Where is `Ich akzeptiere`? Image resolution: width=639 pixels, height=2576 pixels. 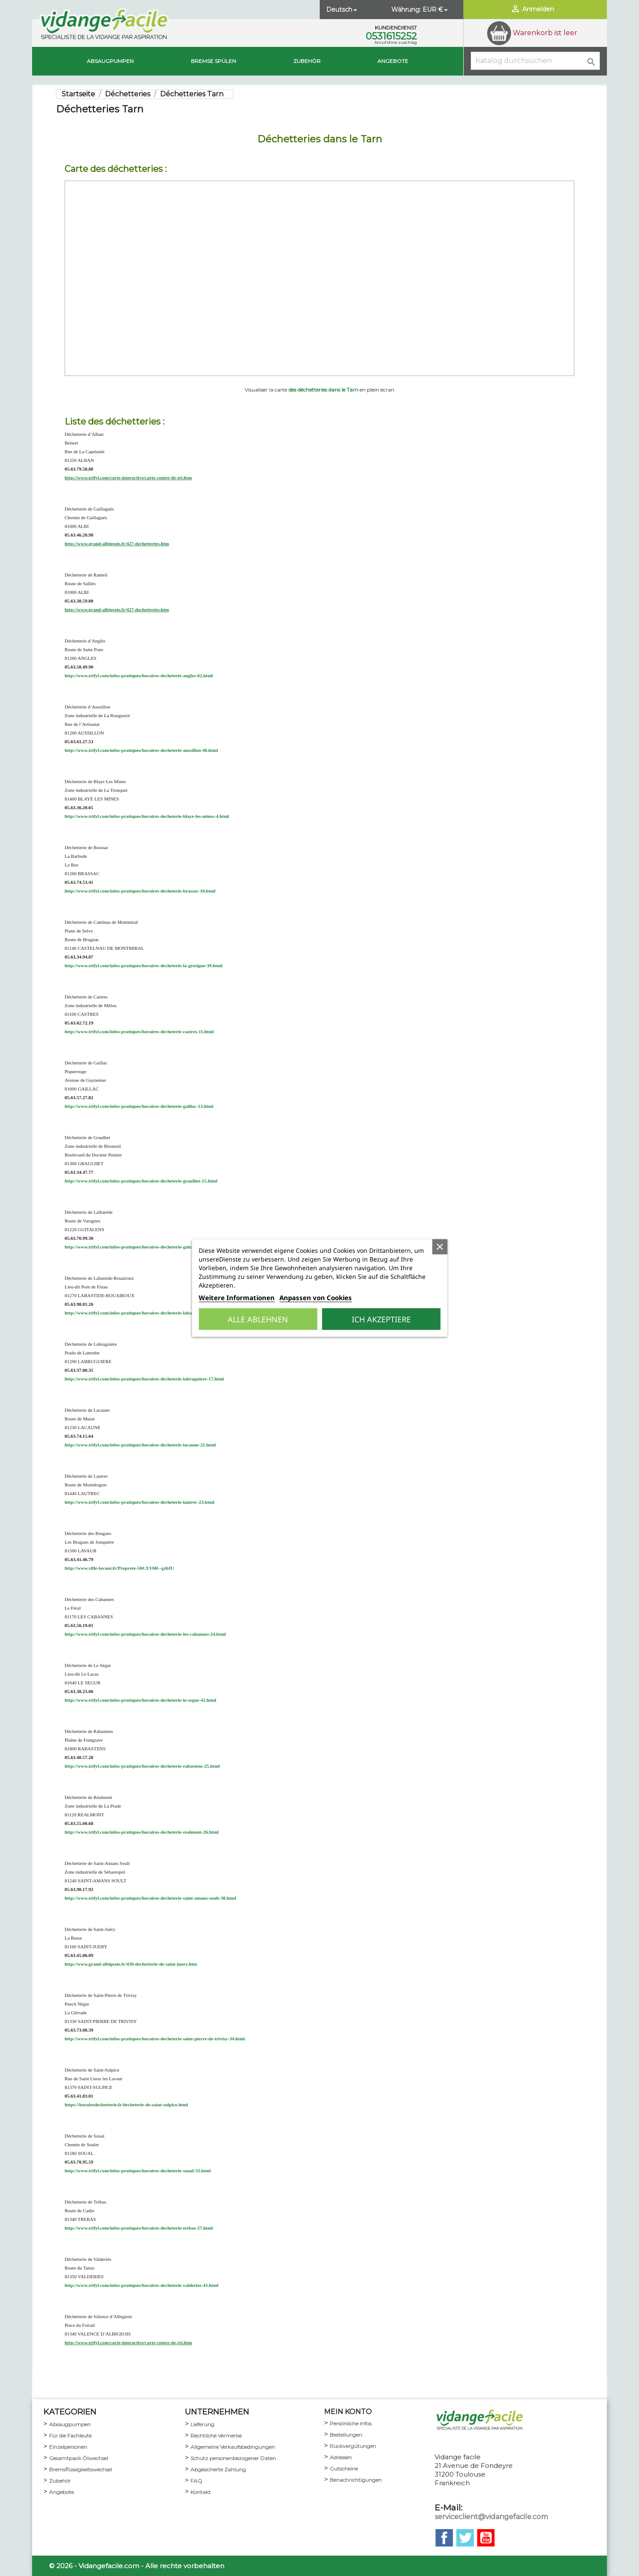
Ich akzeptiere is located at coordinates (381, 1319).